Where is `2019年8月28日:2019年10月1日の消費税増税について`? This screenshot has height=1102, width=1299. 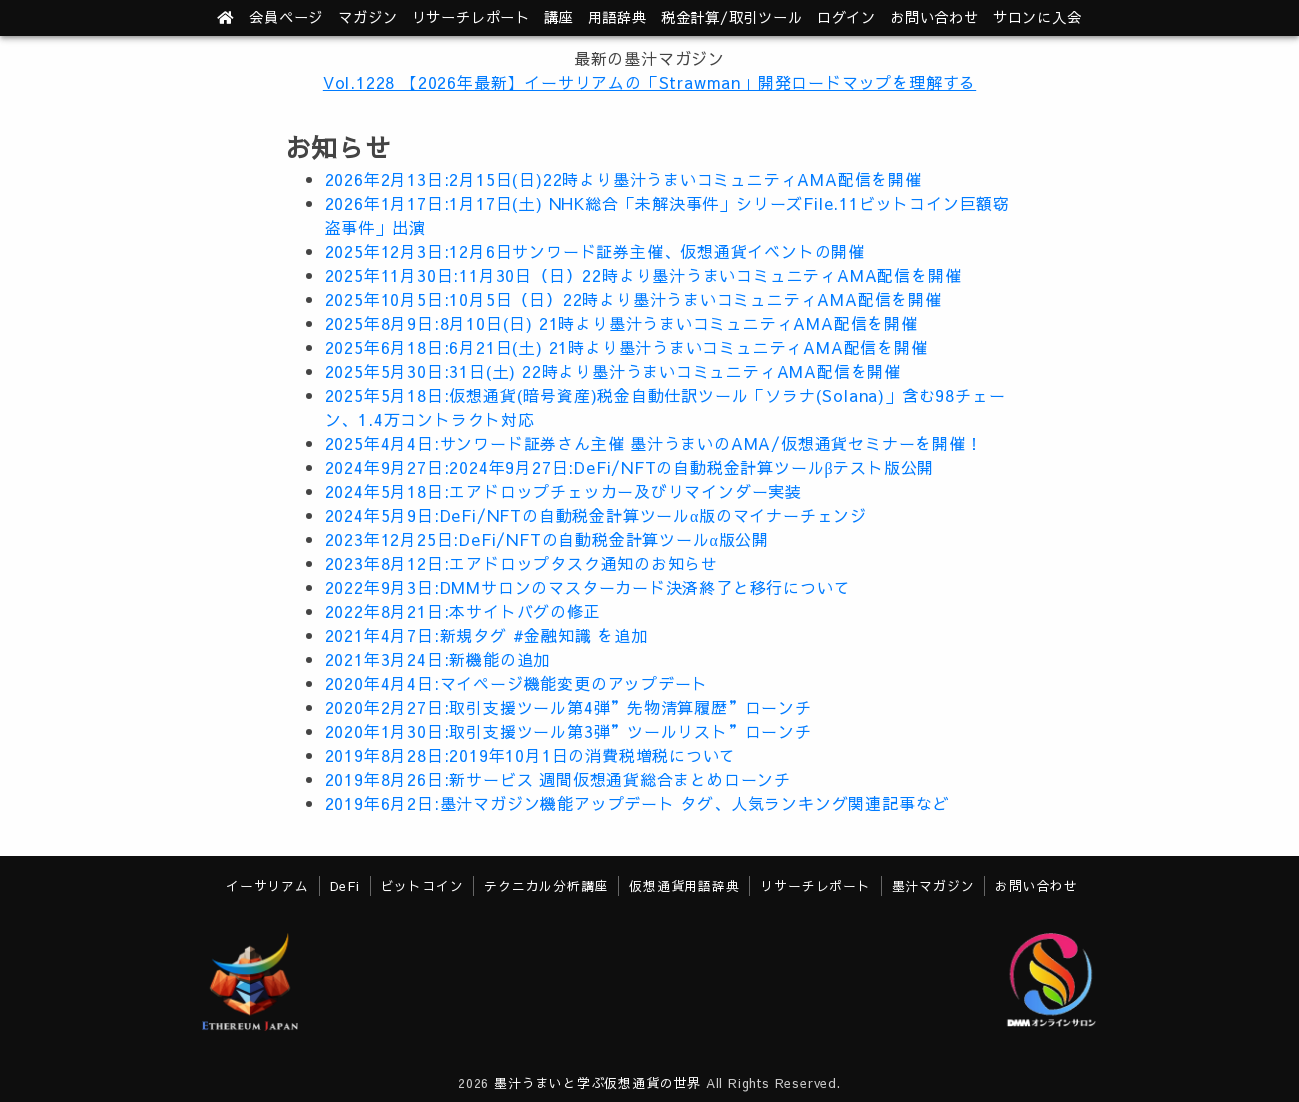 2019年8月28日:2019年10月1日の消費税増税について is located at coordinates (531, 755).